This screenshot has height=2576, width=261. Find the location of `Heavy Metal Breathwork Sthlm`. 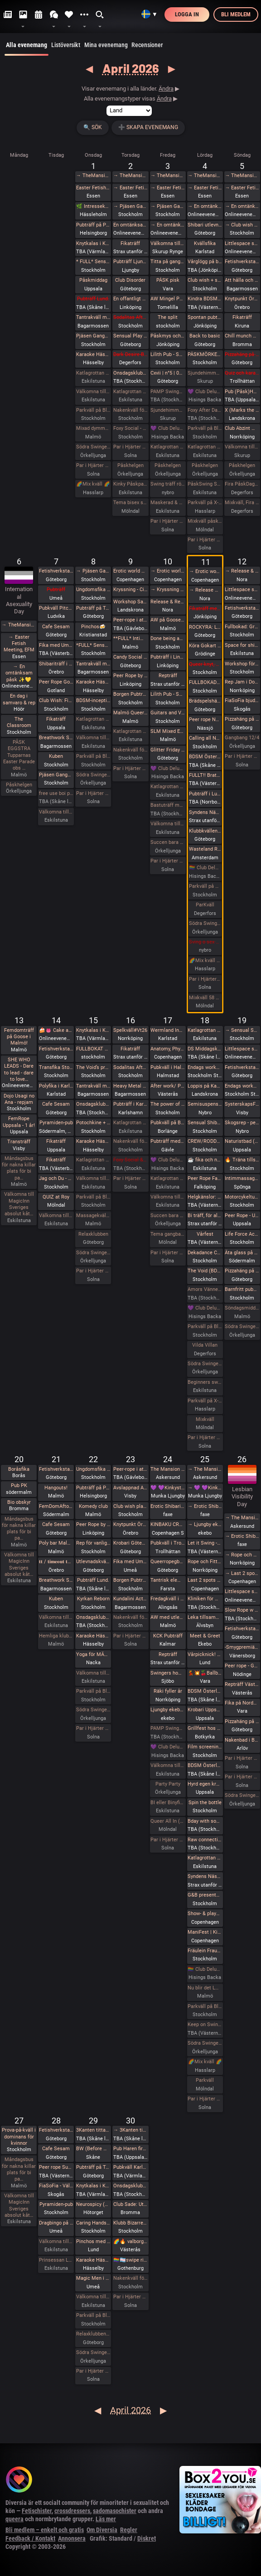

Heavy Metal Breathwork Sthlm is located at coordinates (130, 1086).